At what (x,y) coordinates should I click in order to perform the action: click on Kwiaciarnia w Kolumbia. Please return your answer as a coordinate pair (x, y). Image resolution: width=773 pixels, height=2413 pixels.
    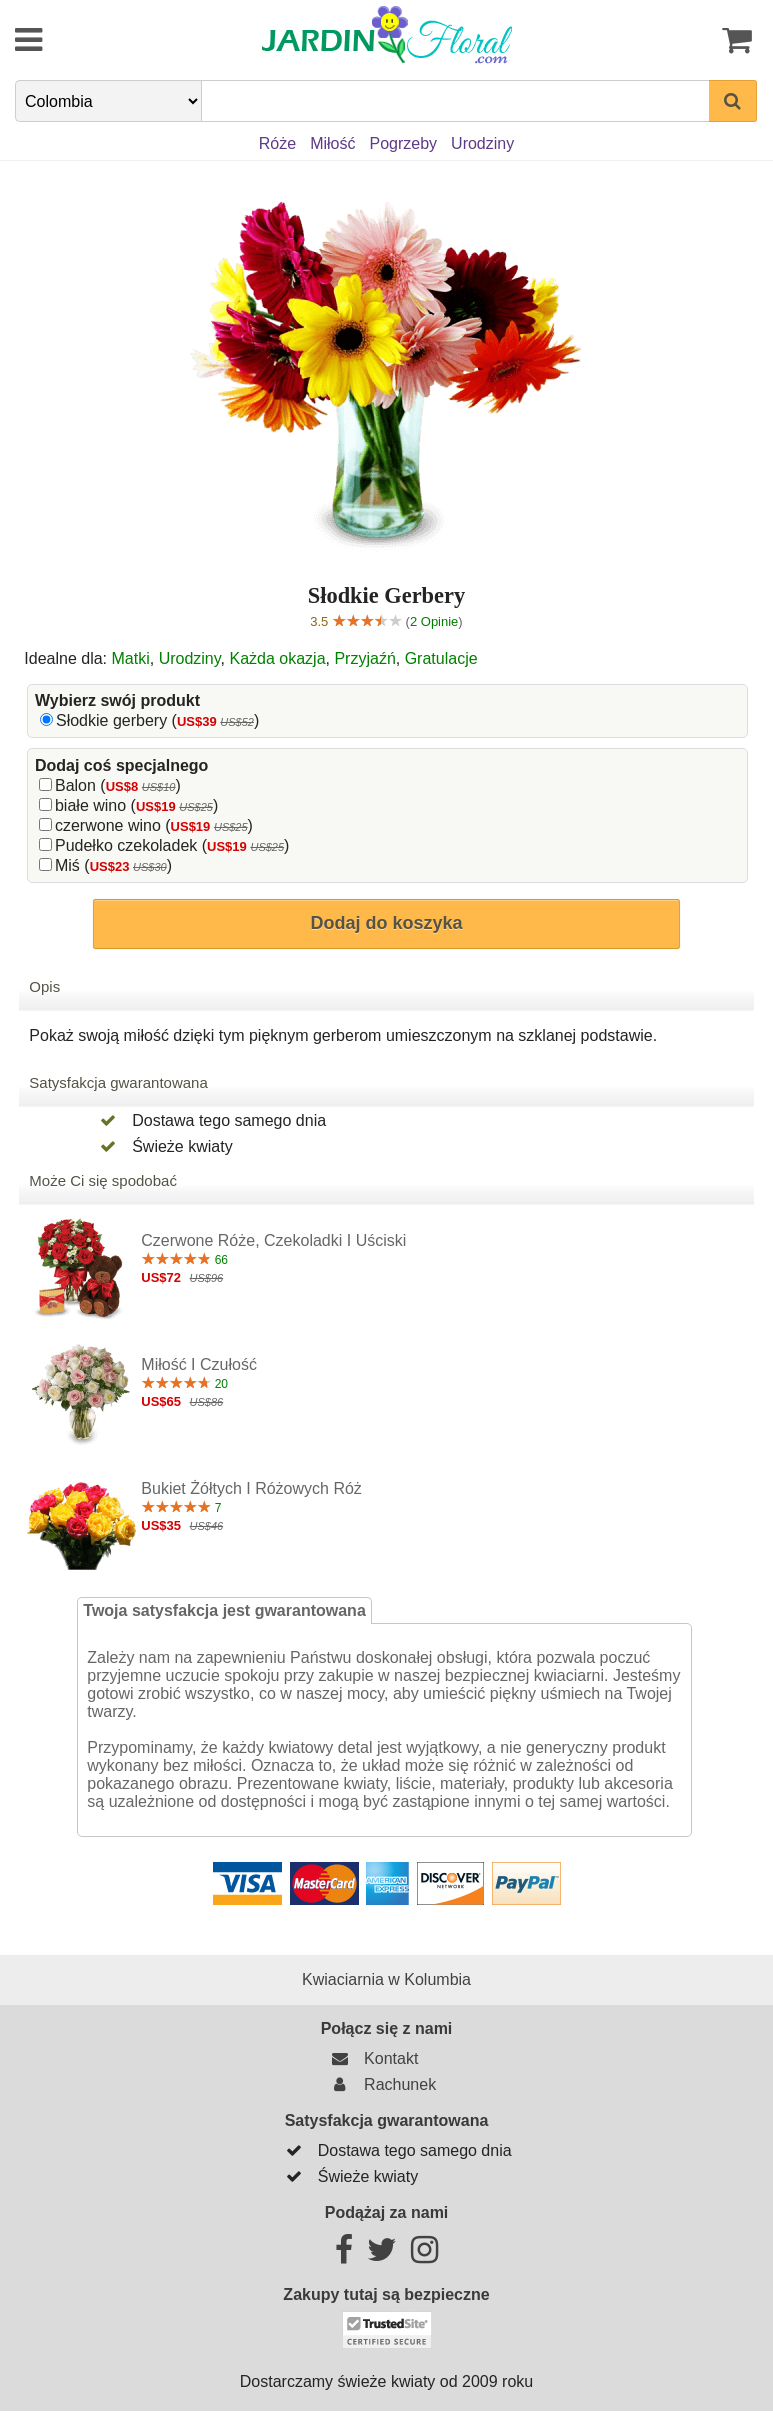
    Looking at the image, I should click on (386, 1979).